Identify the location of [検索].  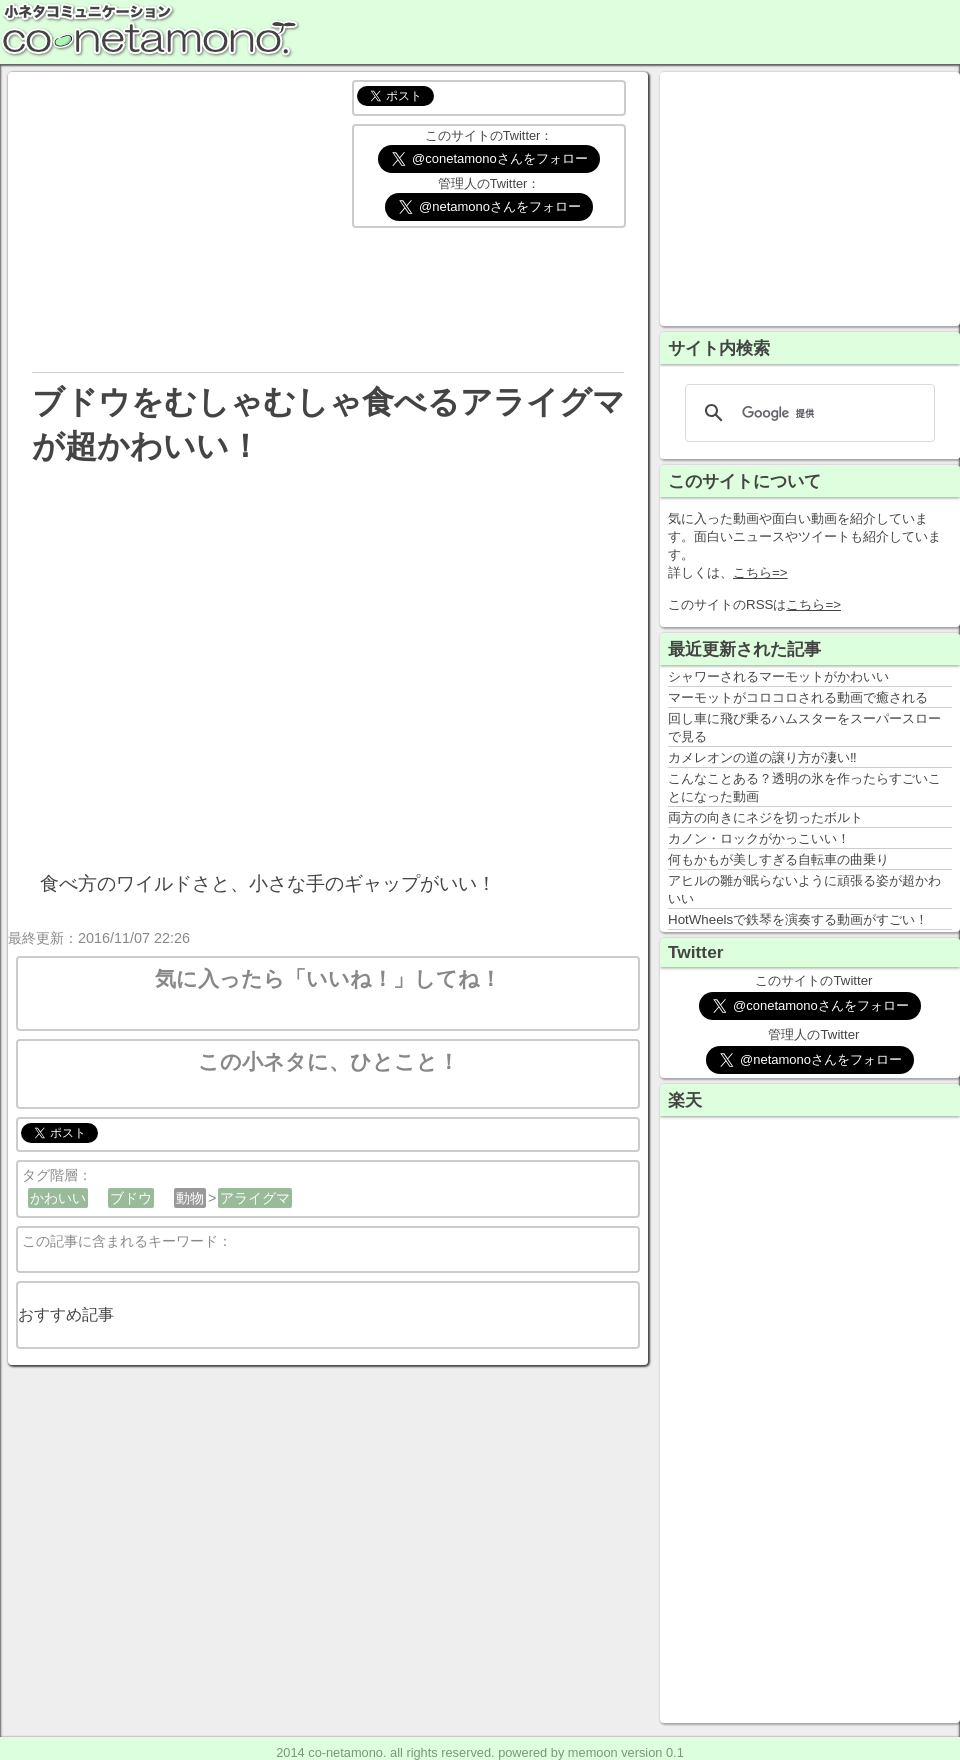
(807, 413).